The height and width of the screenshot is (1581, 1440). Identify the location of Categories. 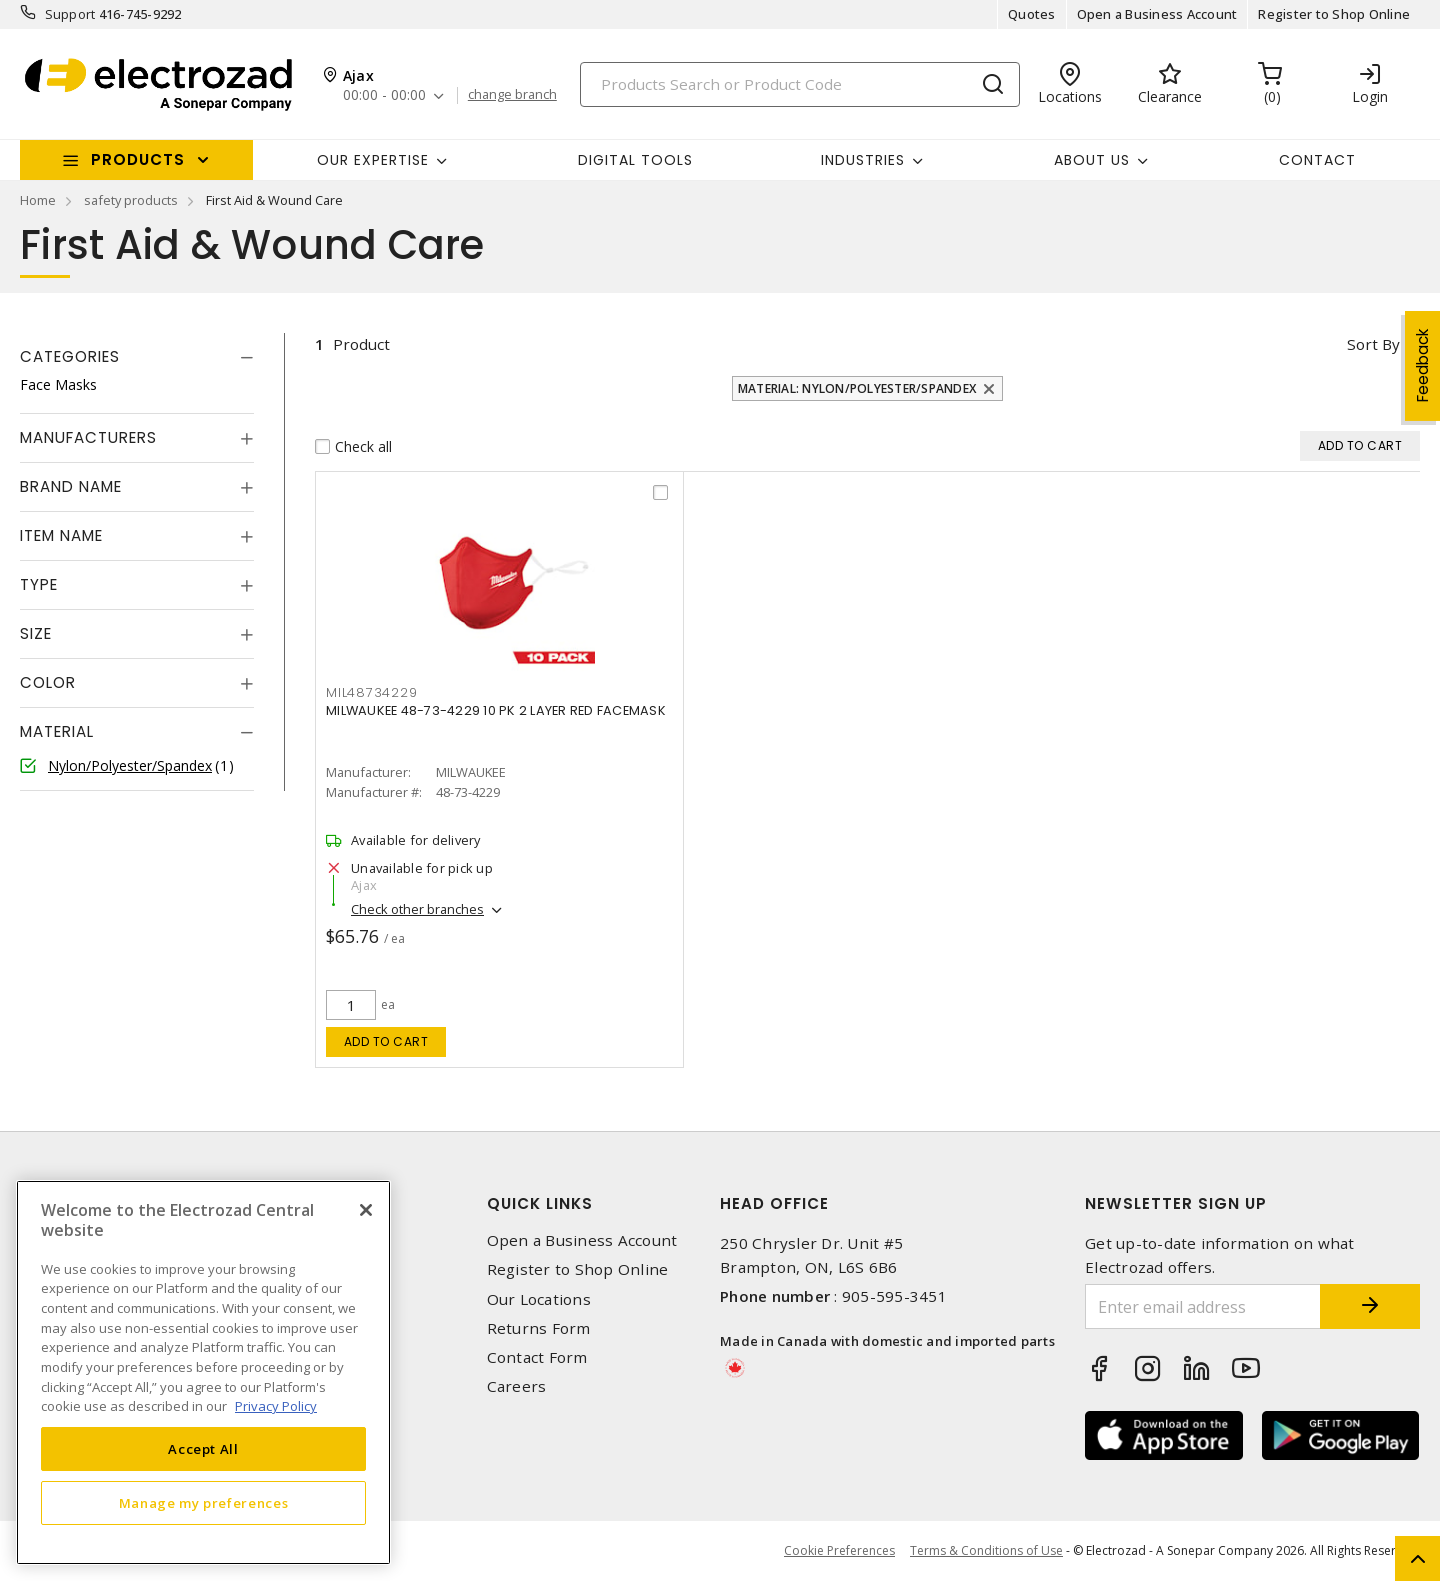
(70, 356).